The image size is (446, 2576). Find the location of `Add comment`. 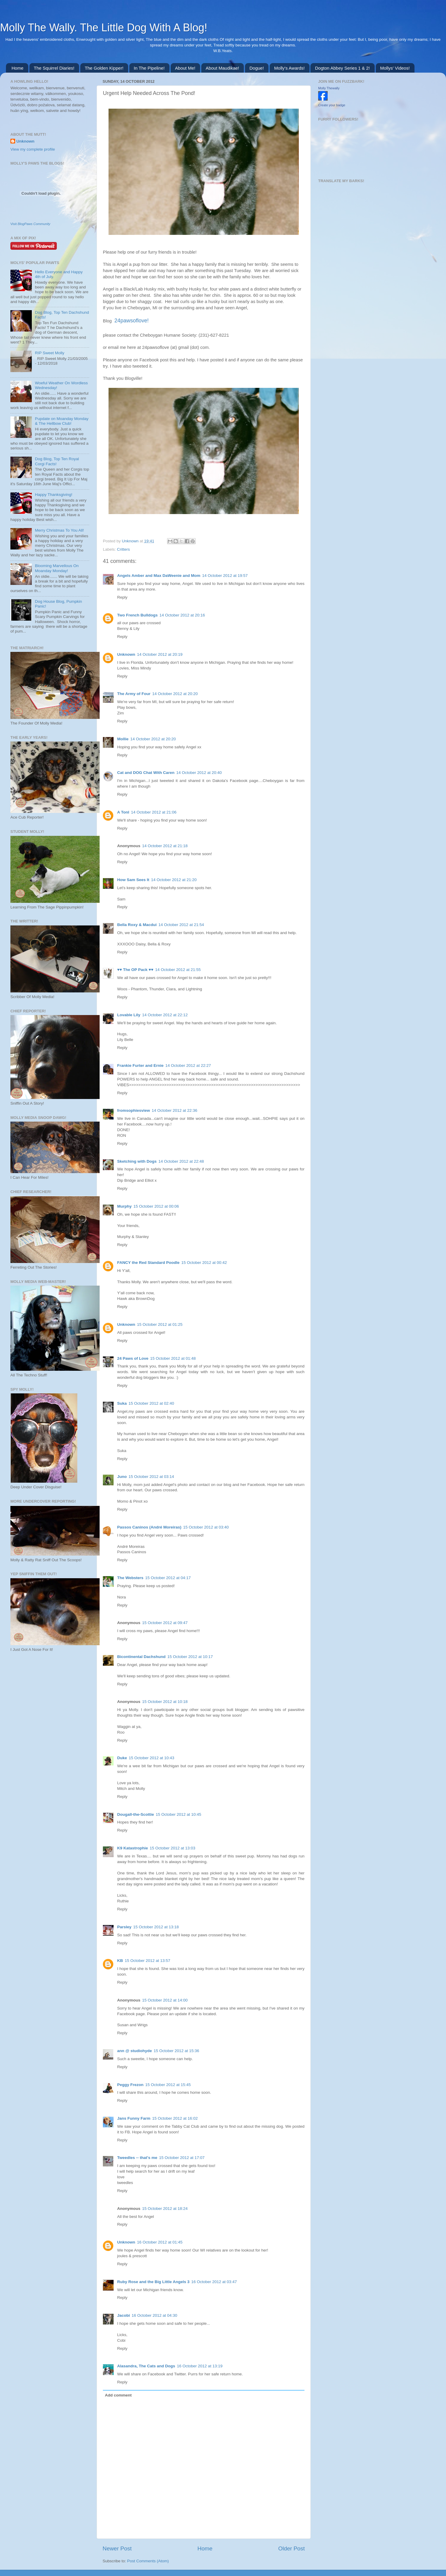

Add comment is located at coordinates (118, 2395).